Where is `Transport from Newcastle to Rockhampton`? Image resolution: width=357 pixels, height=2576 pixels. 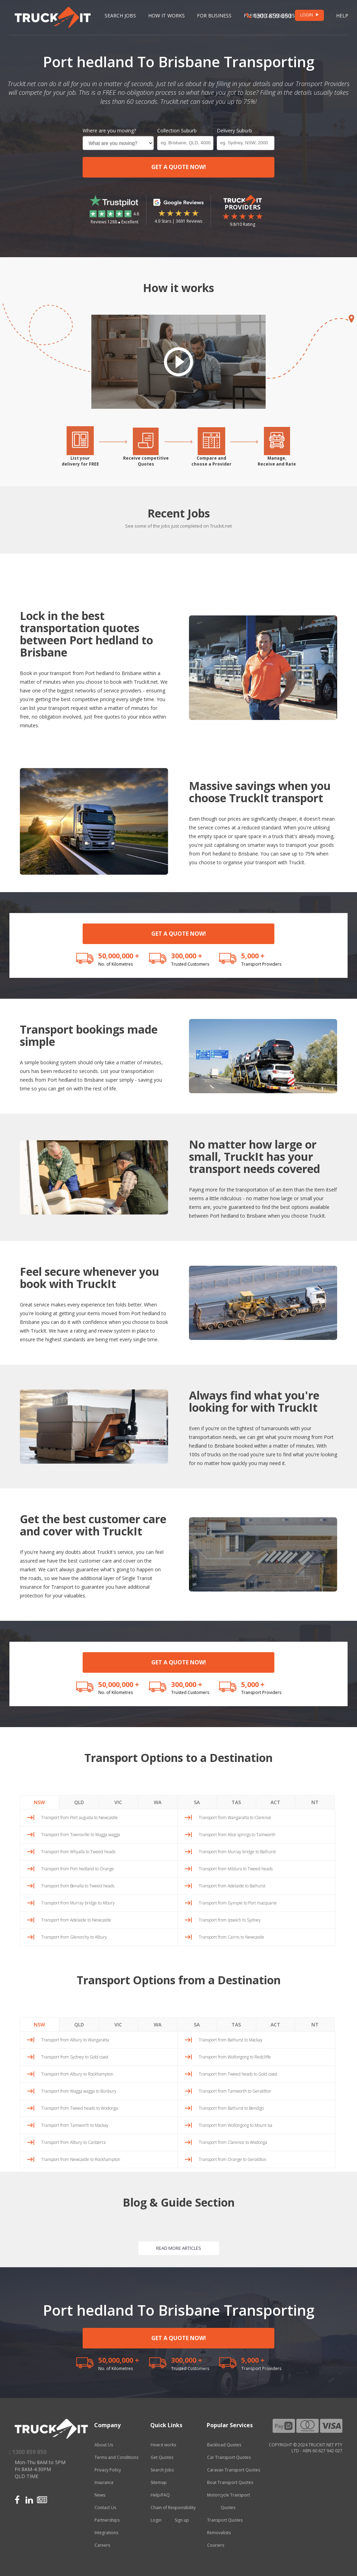
Transport from Newcastle to Rockhampton is located at coordinates (80, 2159).